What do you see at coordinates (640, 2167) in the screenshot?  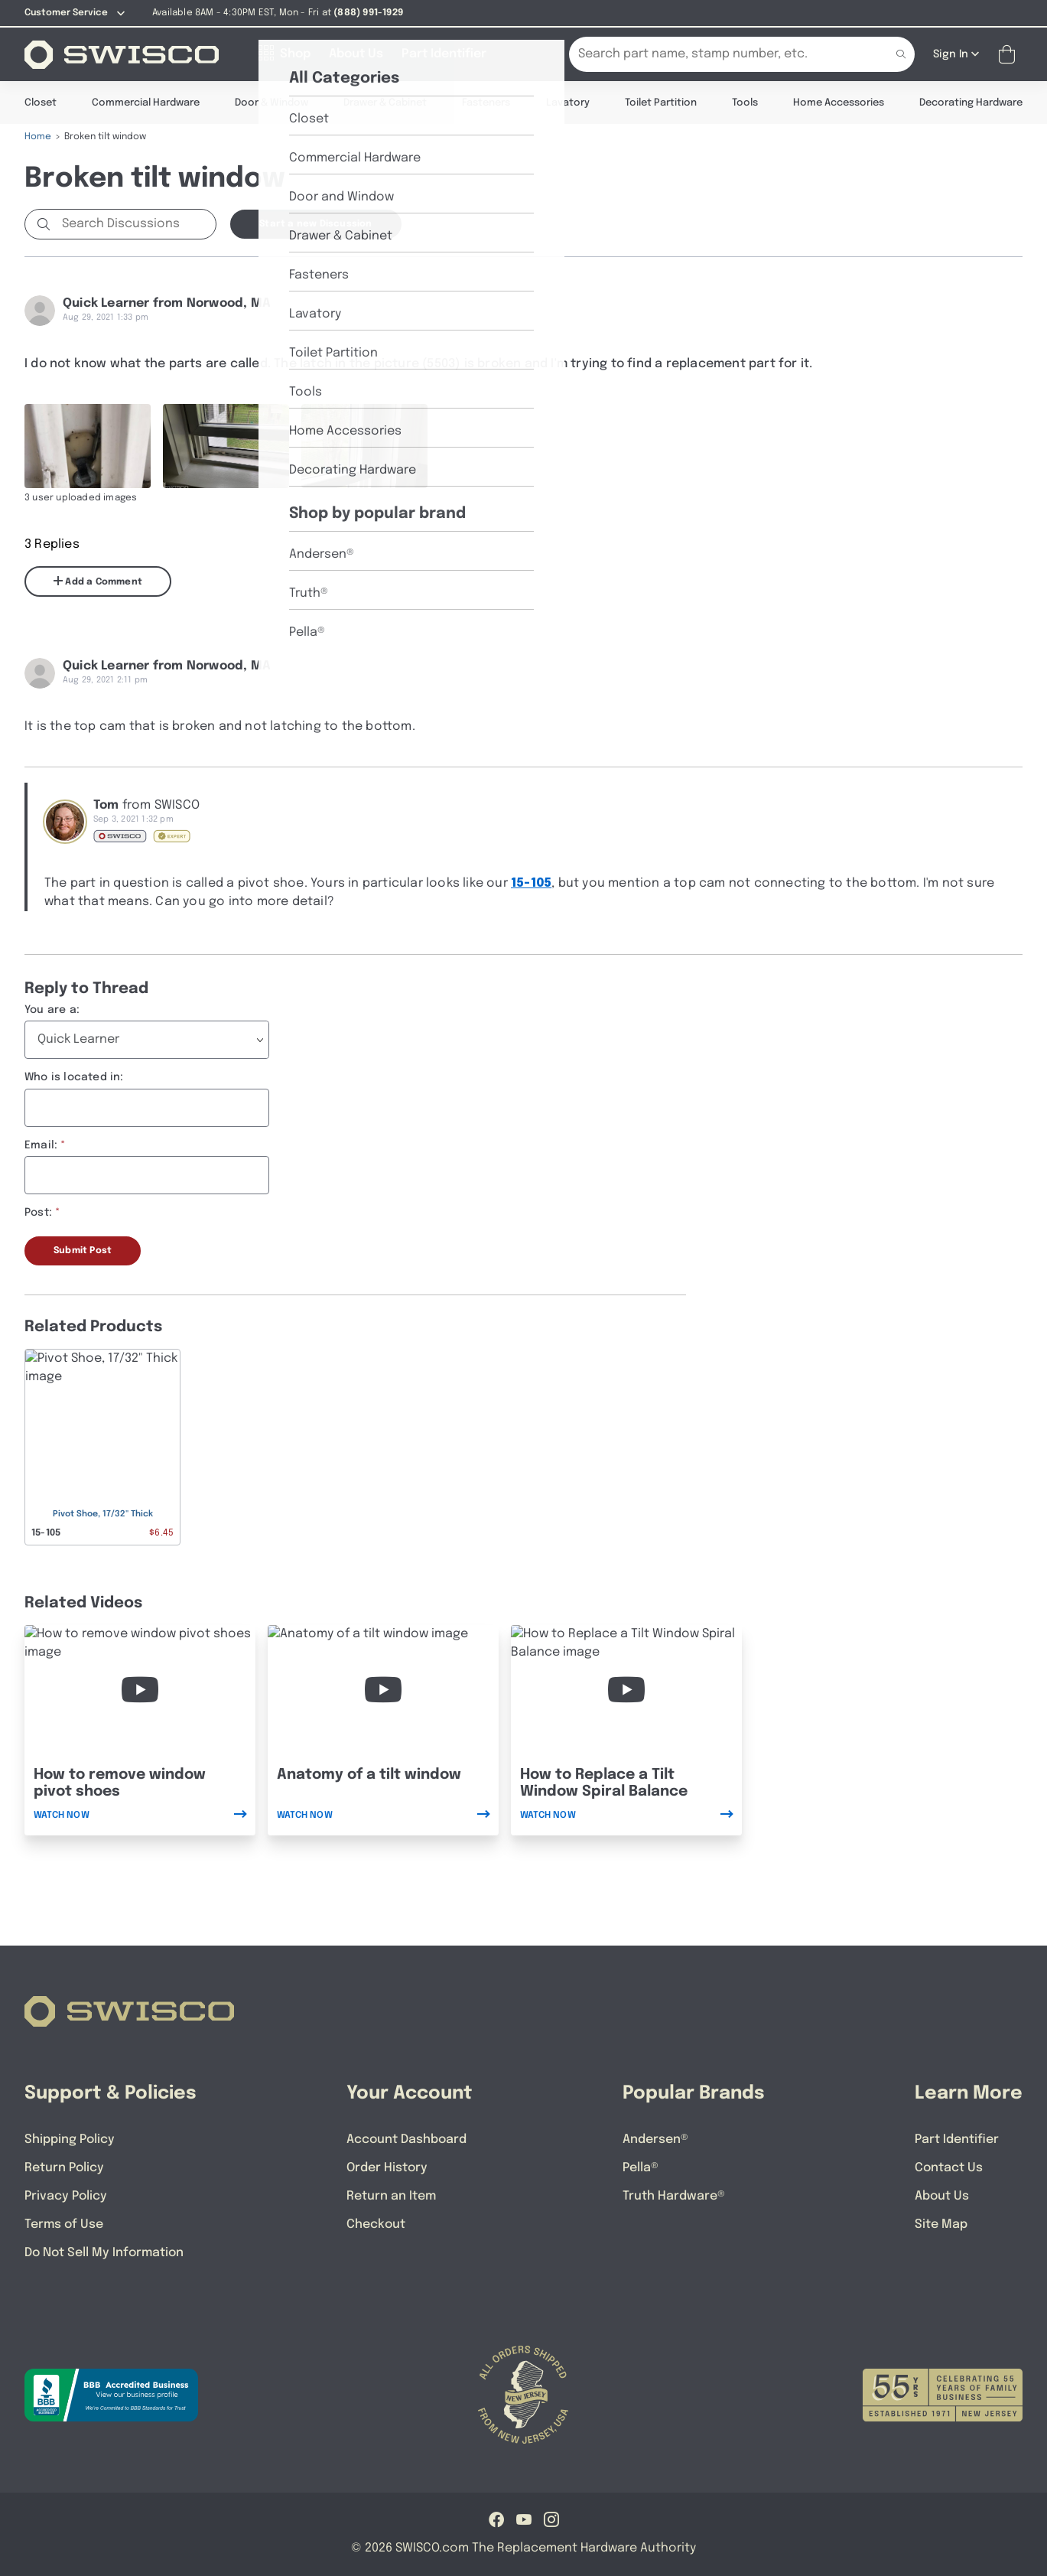 I see `Pella®` at bounding box center [640, 2167].